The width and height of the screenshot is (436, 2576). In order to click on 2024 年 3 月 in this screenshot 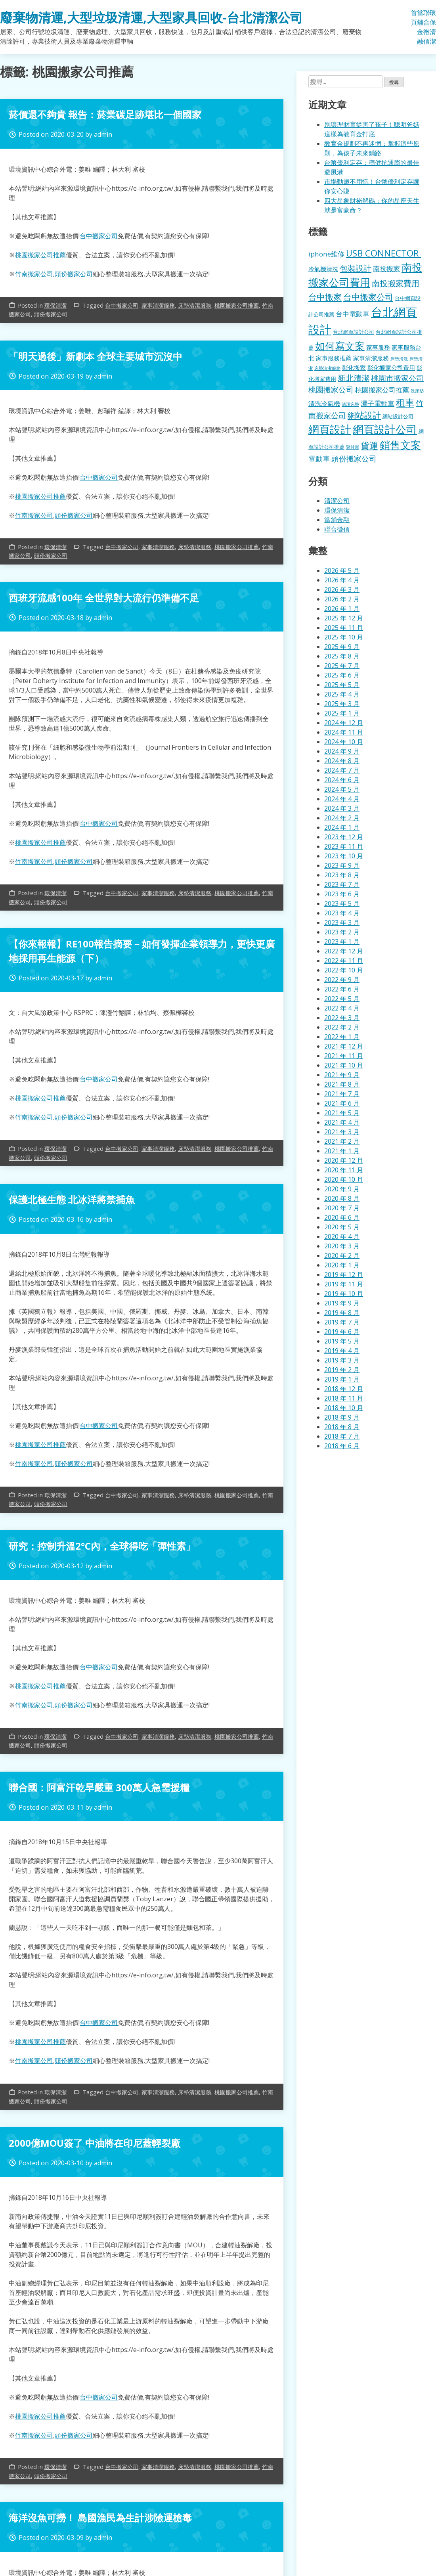, I will do `click(342, 808)`.